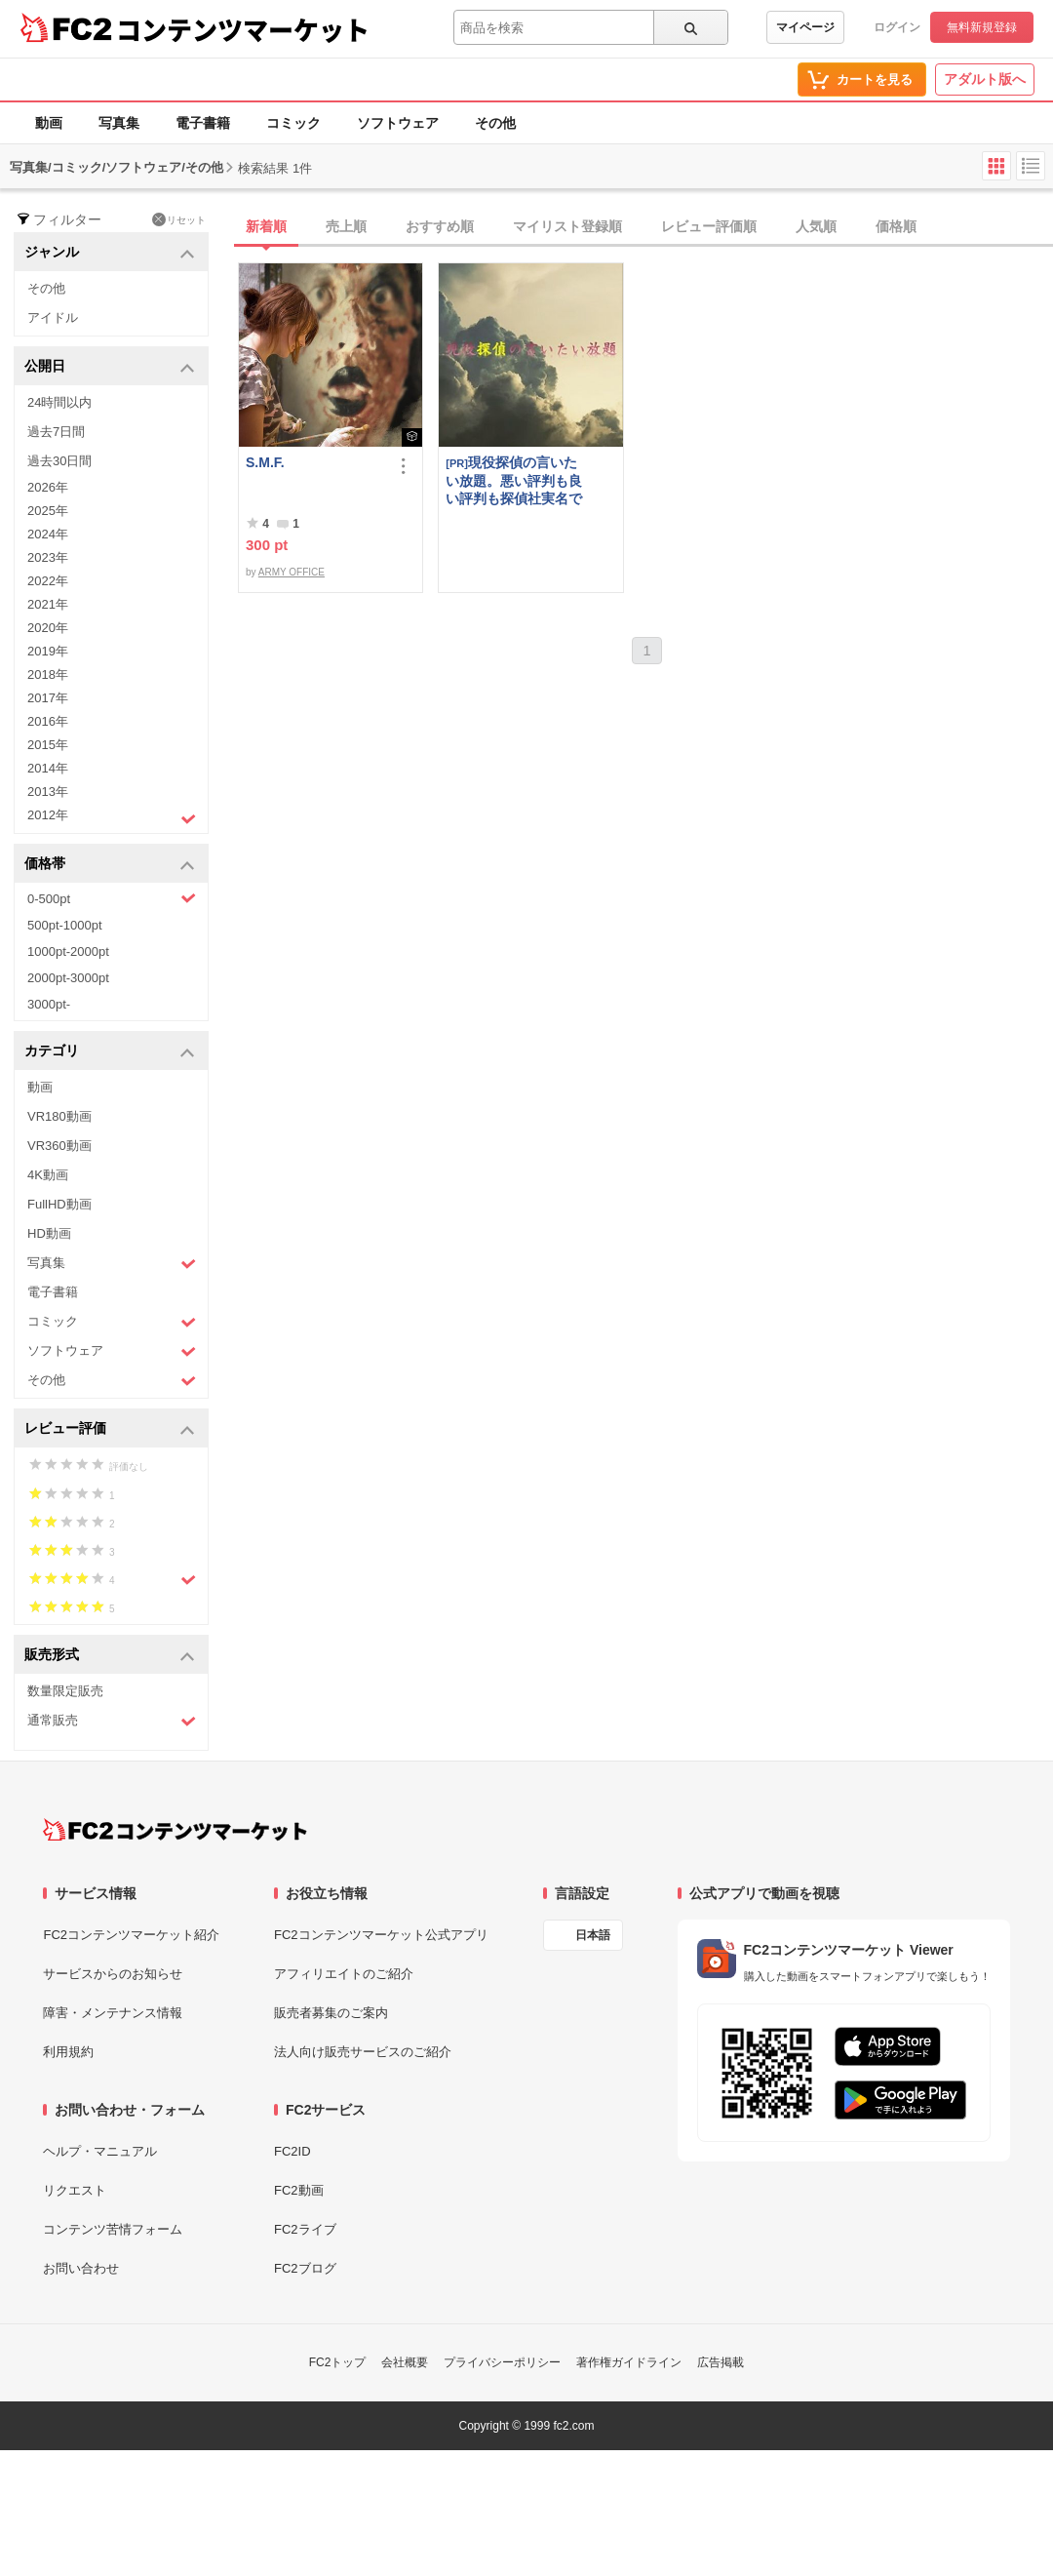 Image resolution: width=1053 pixels, height=2576 pixels. What do you see at coordinates (48, 123) in the screenshot?
I see `動画` at bounding box center [48, 123].